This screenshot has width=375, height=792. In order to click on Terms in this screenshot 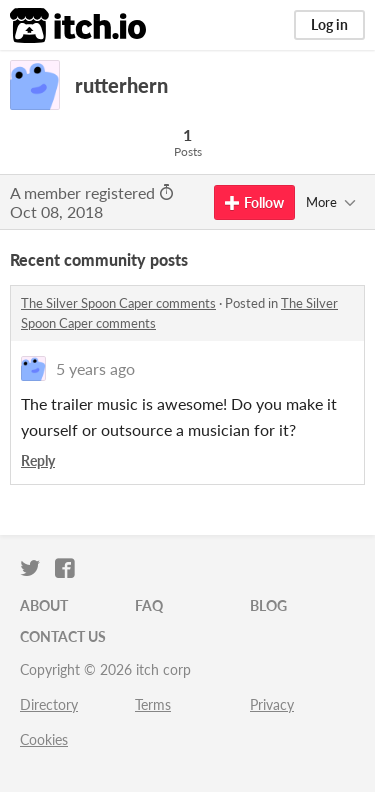, I will do `click(153, 704)`.